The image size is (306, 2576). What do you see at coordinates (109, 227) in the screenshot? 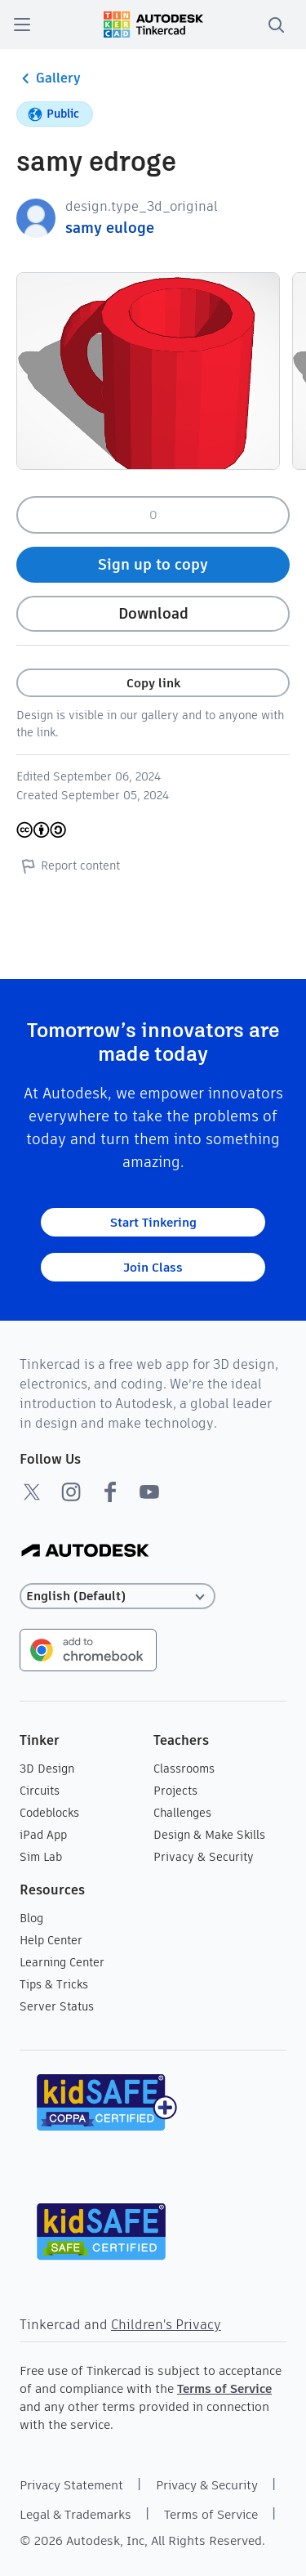
I see `samy euloge` at bounding box center [109, 227].